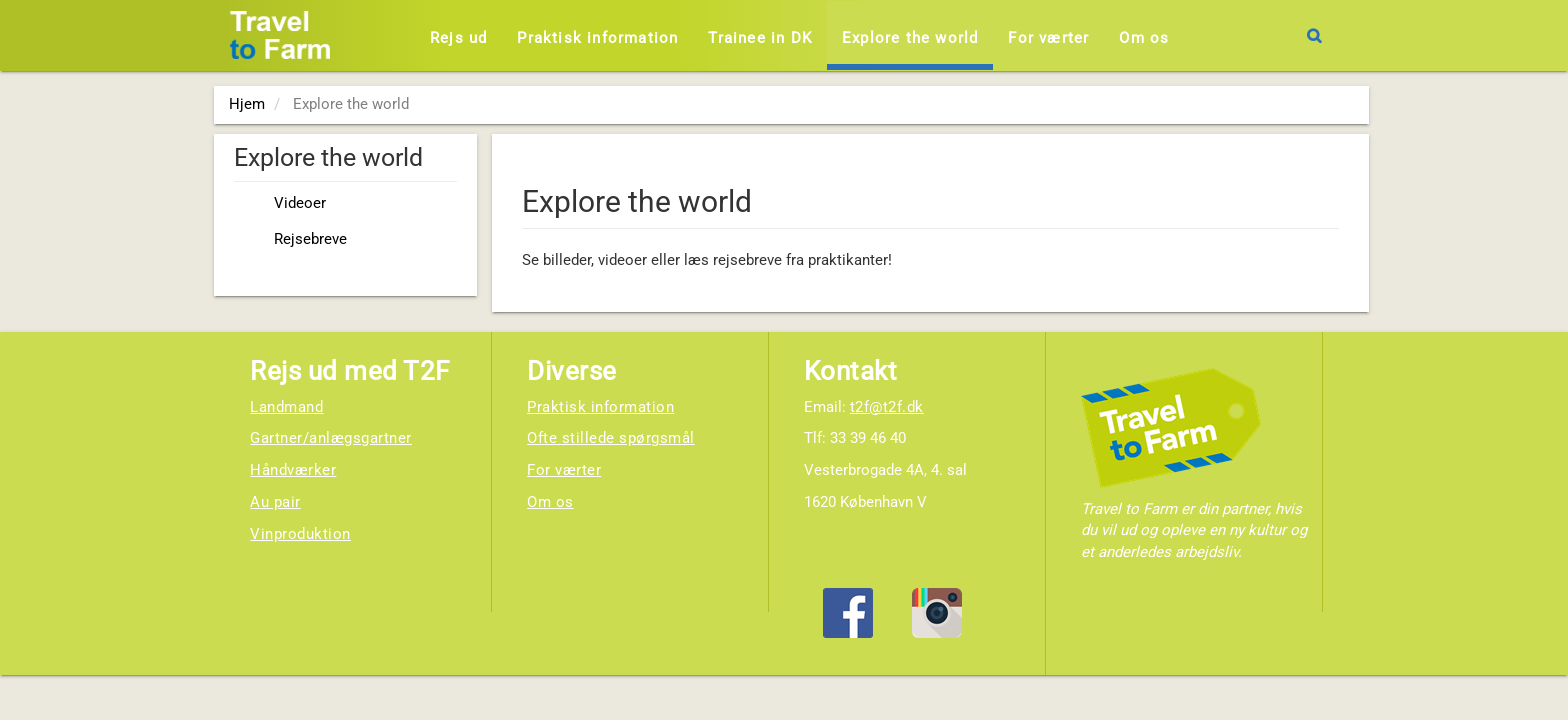 The height and width of the screenshot is (720, 1568). What do you see at coordinates (310, 239) in the screenshot?
I see `Rejsebreve` at bounding box center [310, 239].